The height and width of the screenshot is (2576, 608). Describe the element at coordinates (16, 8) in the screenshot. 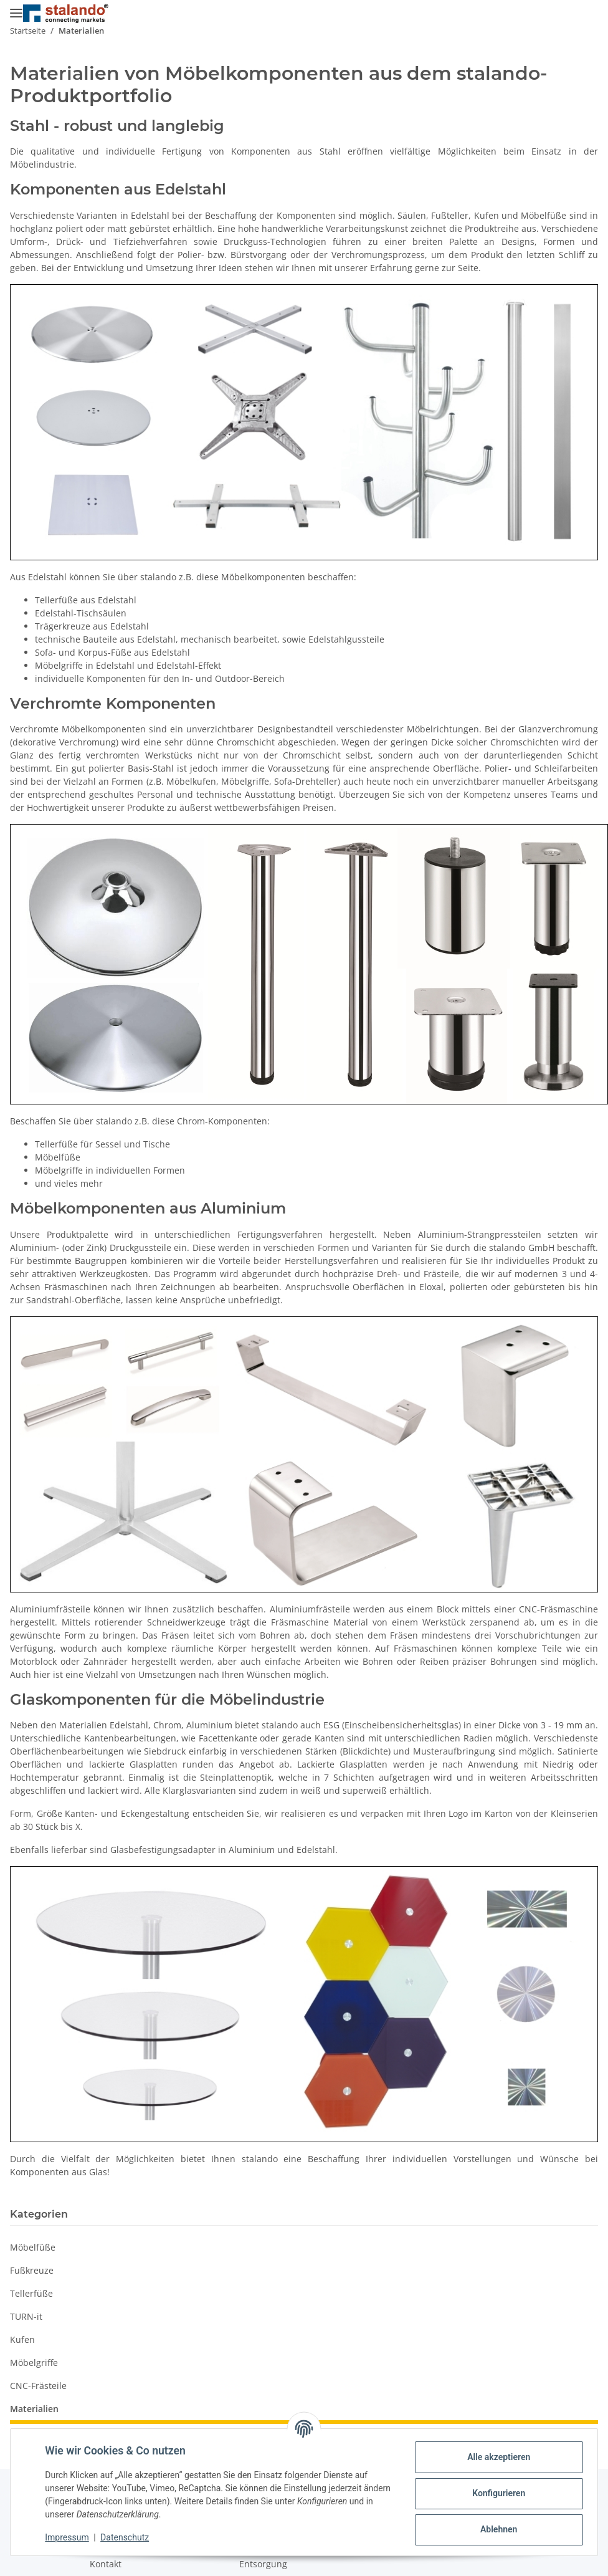

I see `[Menü ausklappbar]` at that location.